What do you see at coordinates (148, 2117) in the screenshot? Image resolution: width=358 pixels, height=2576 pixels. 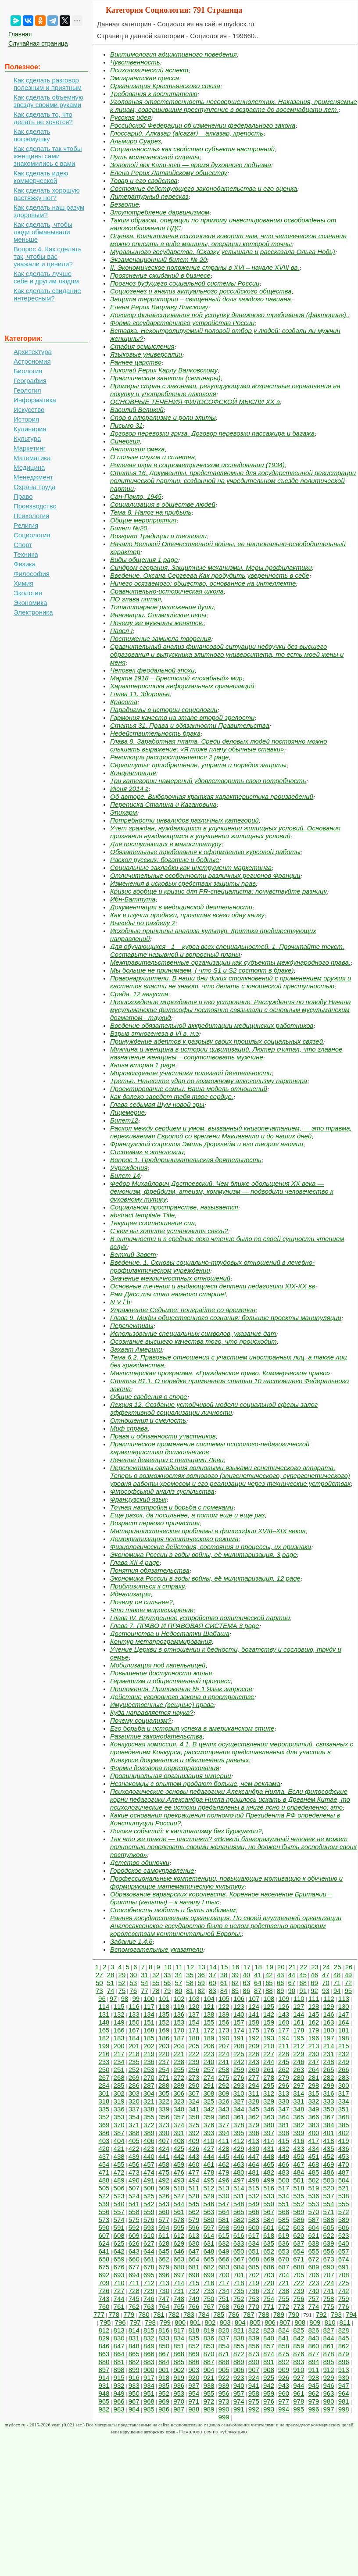 I see `355` at bounding box center [148, 2117].